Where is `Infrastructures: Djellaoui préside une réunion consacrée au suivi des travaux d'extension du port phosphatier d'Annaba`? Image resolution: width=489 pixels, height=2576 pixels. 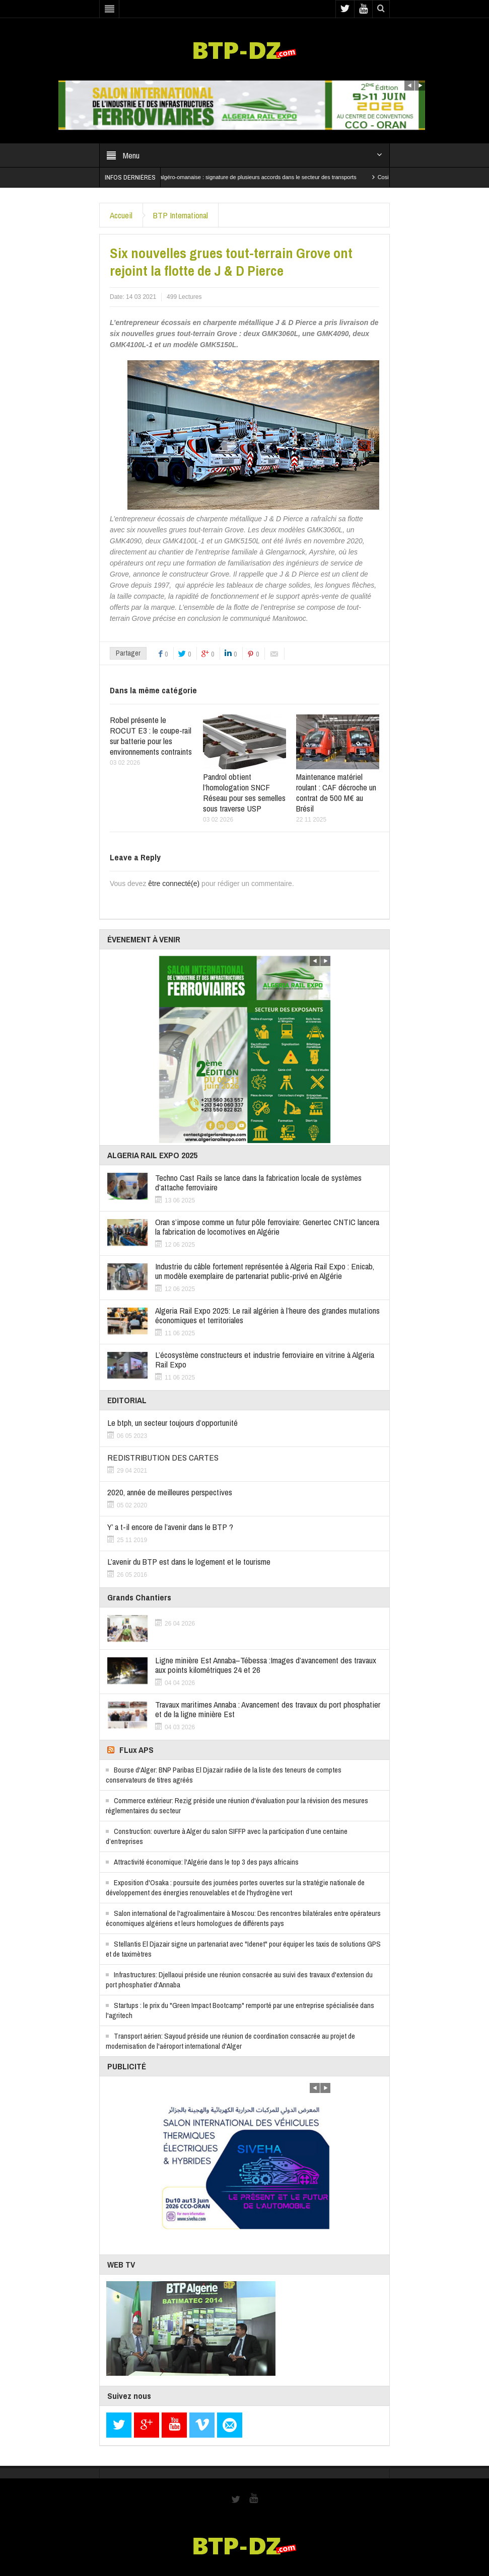 Infrastructures: Djellaoui préside une réunion consacrée au suivi des travaux d'extension du port phosphatier d'Annaba is located at coordinates (239, 1979).